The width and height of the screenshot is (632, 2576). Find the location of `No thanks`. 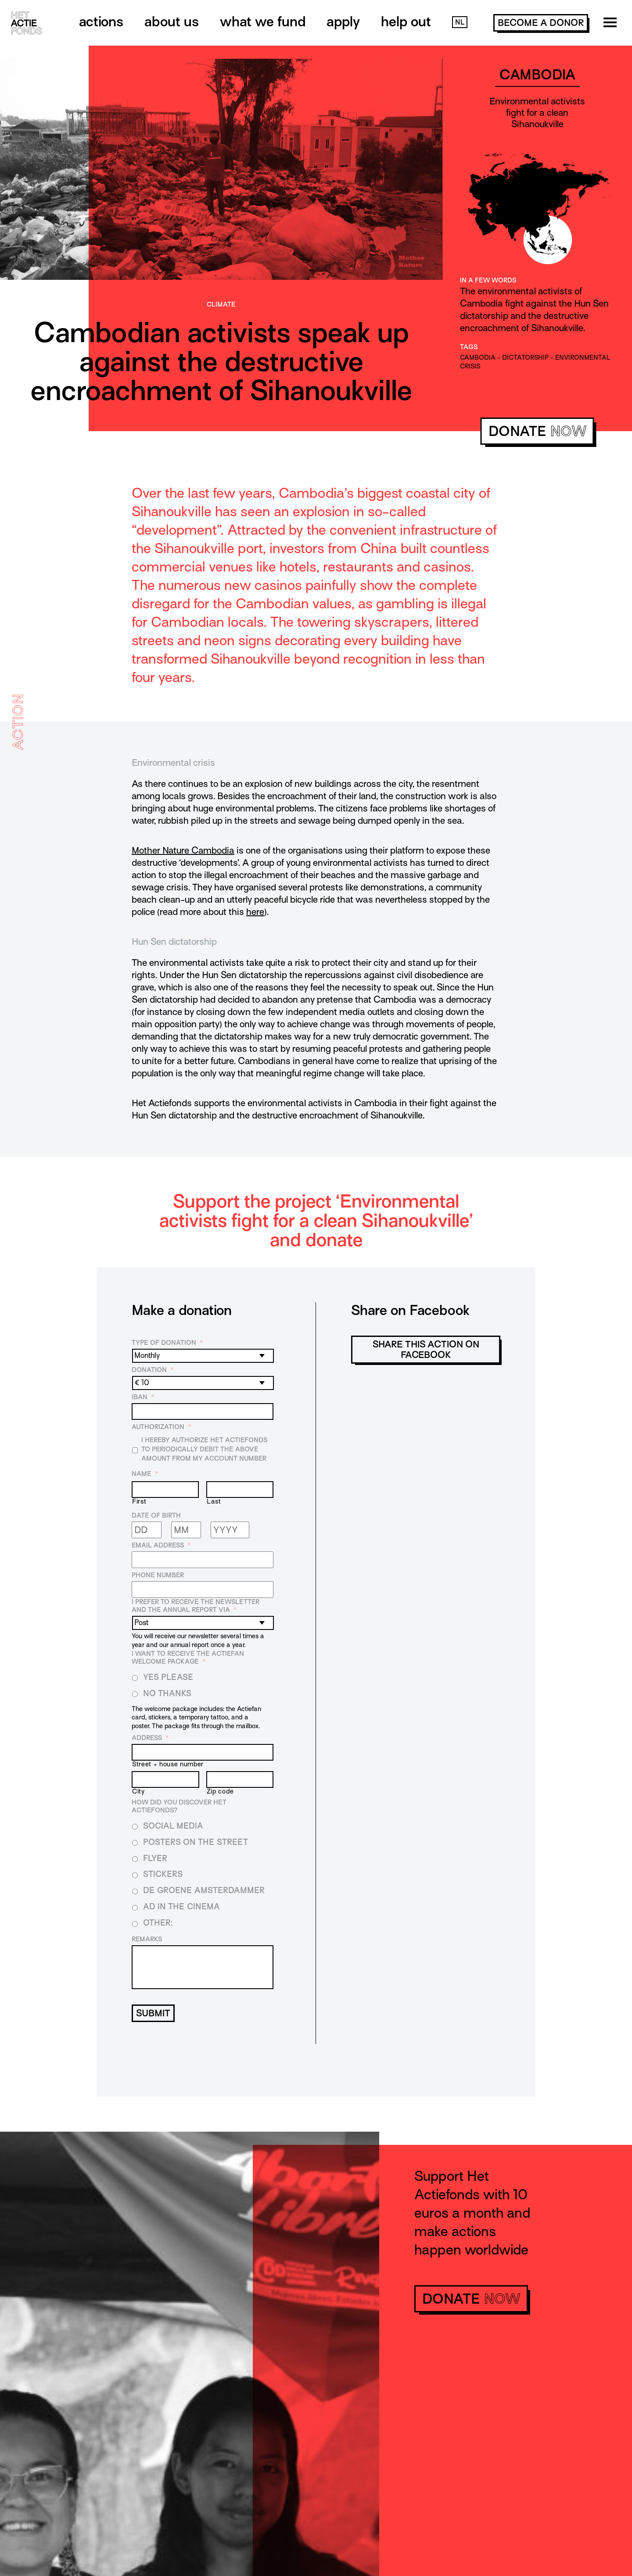

No thanks is located at coordinates (167, 1693).